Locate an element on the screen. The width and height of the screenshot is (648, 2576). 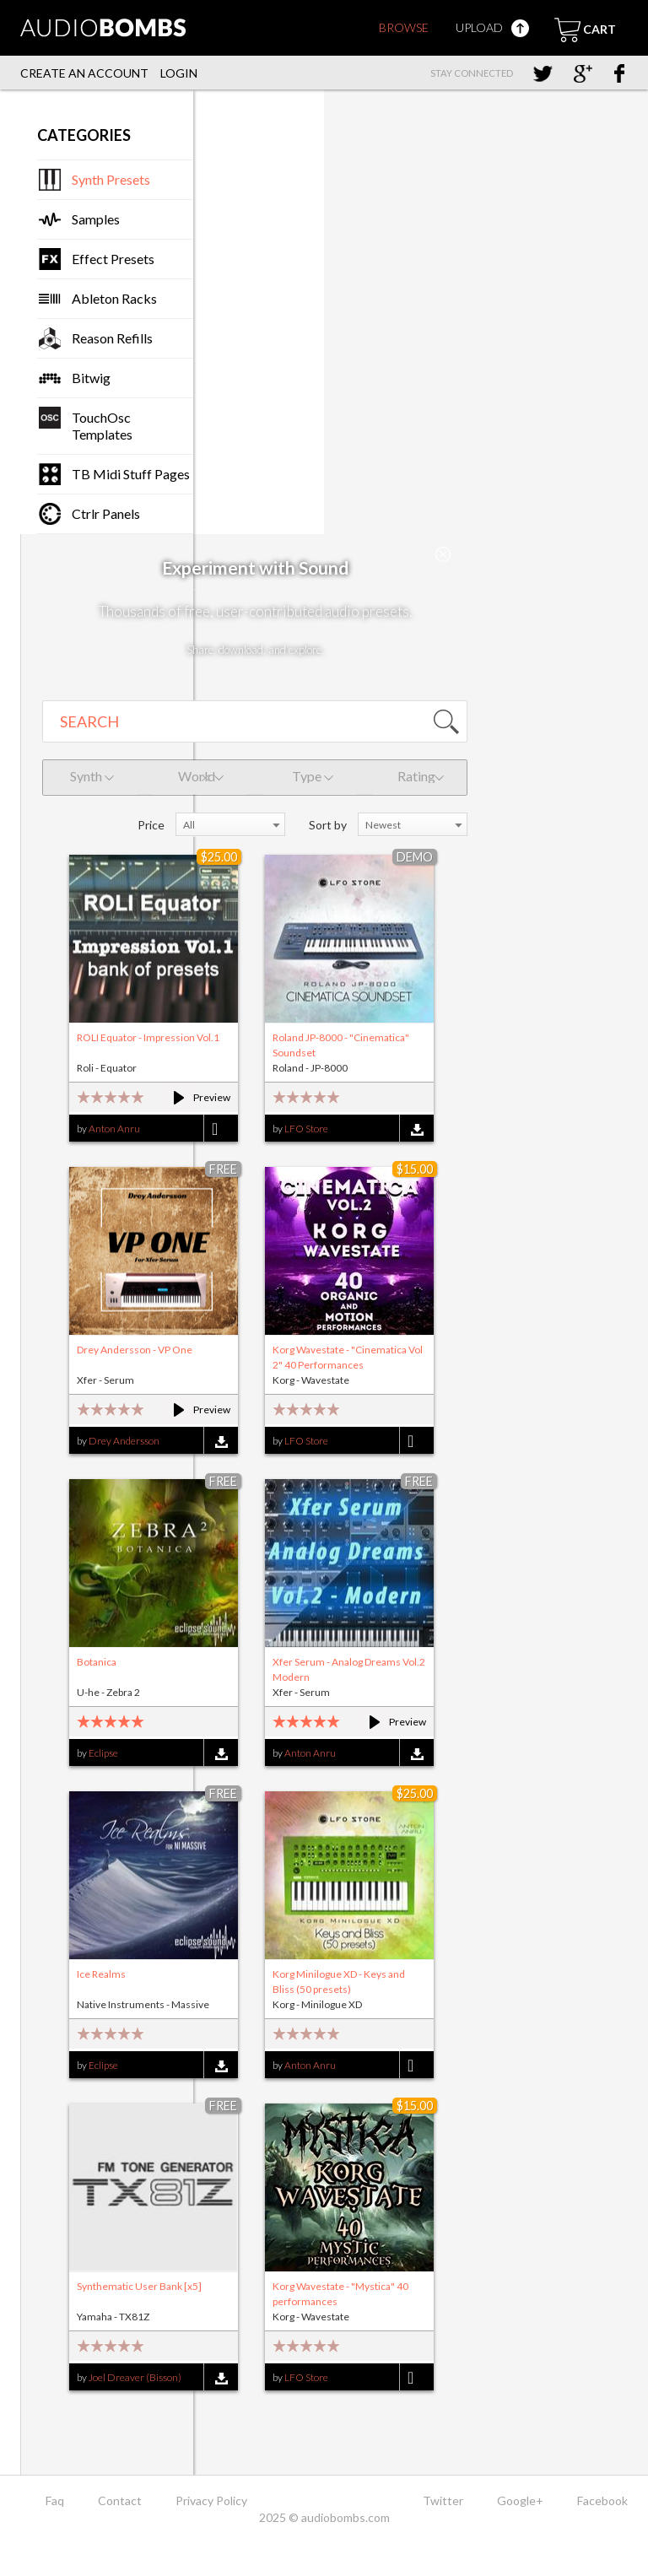
ROLI Equator - Impression Vol.1 is located at coordinates (148, 1037).